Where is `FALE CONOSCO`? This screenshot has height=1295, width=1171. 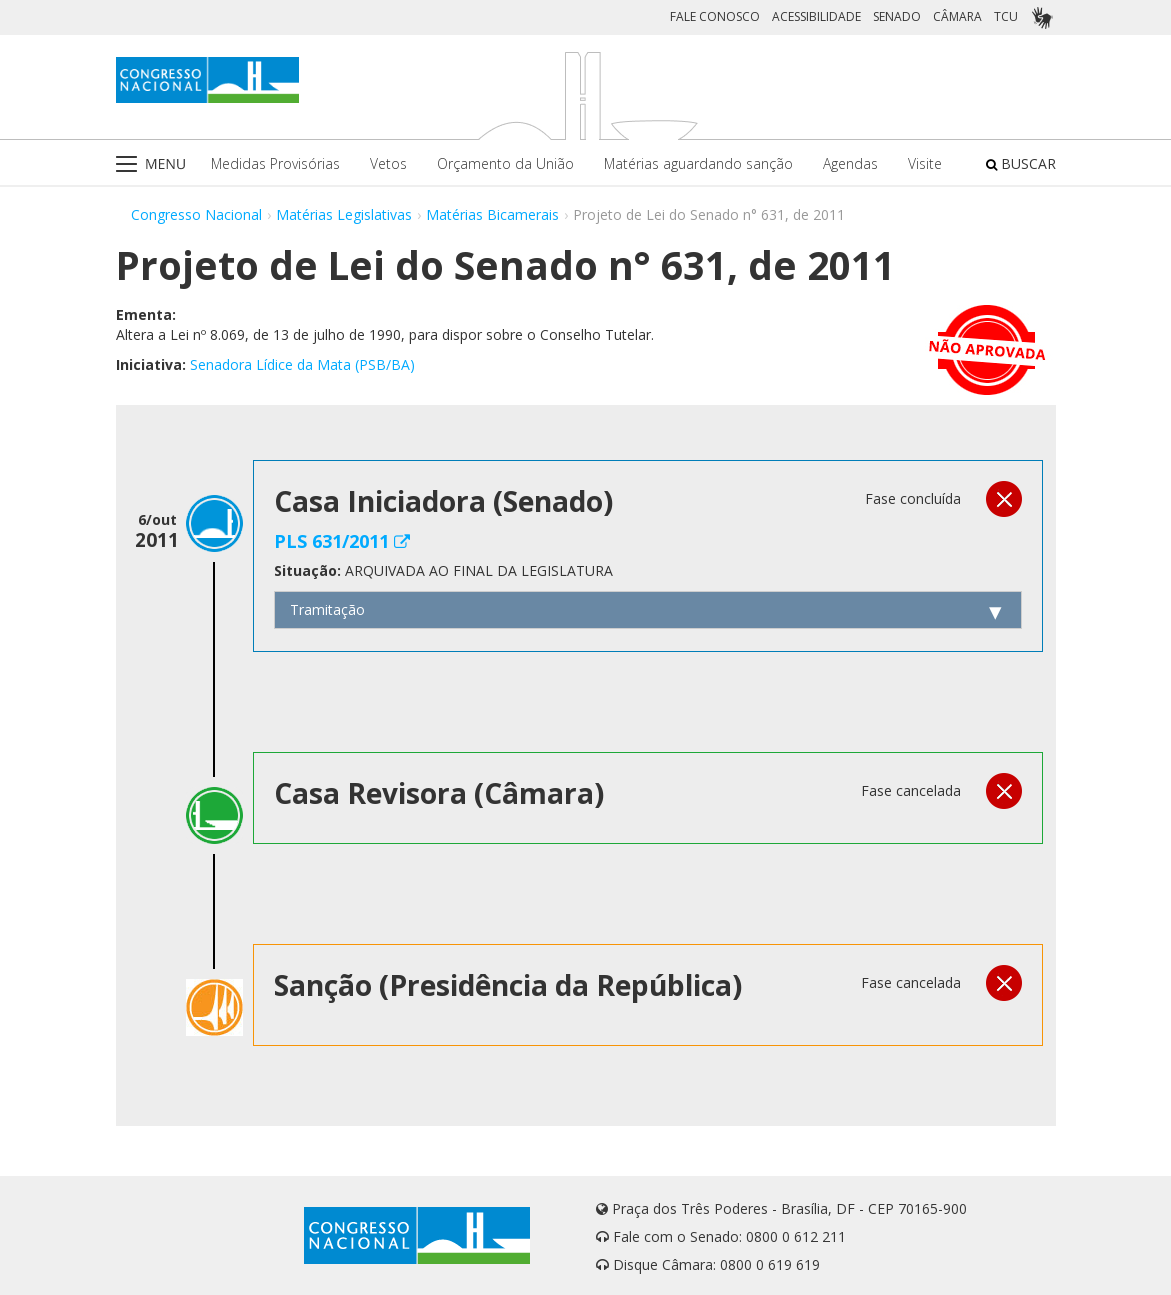
FALE CONOSCO is located at coordinates (715, 16).